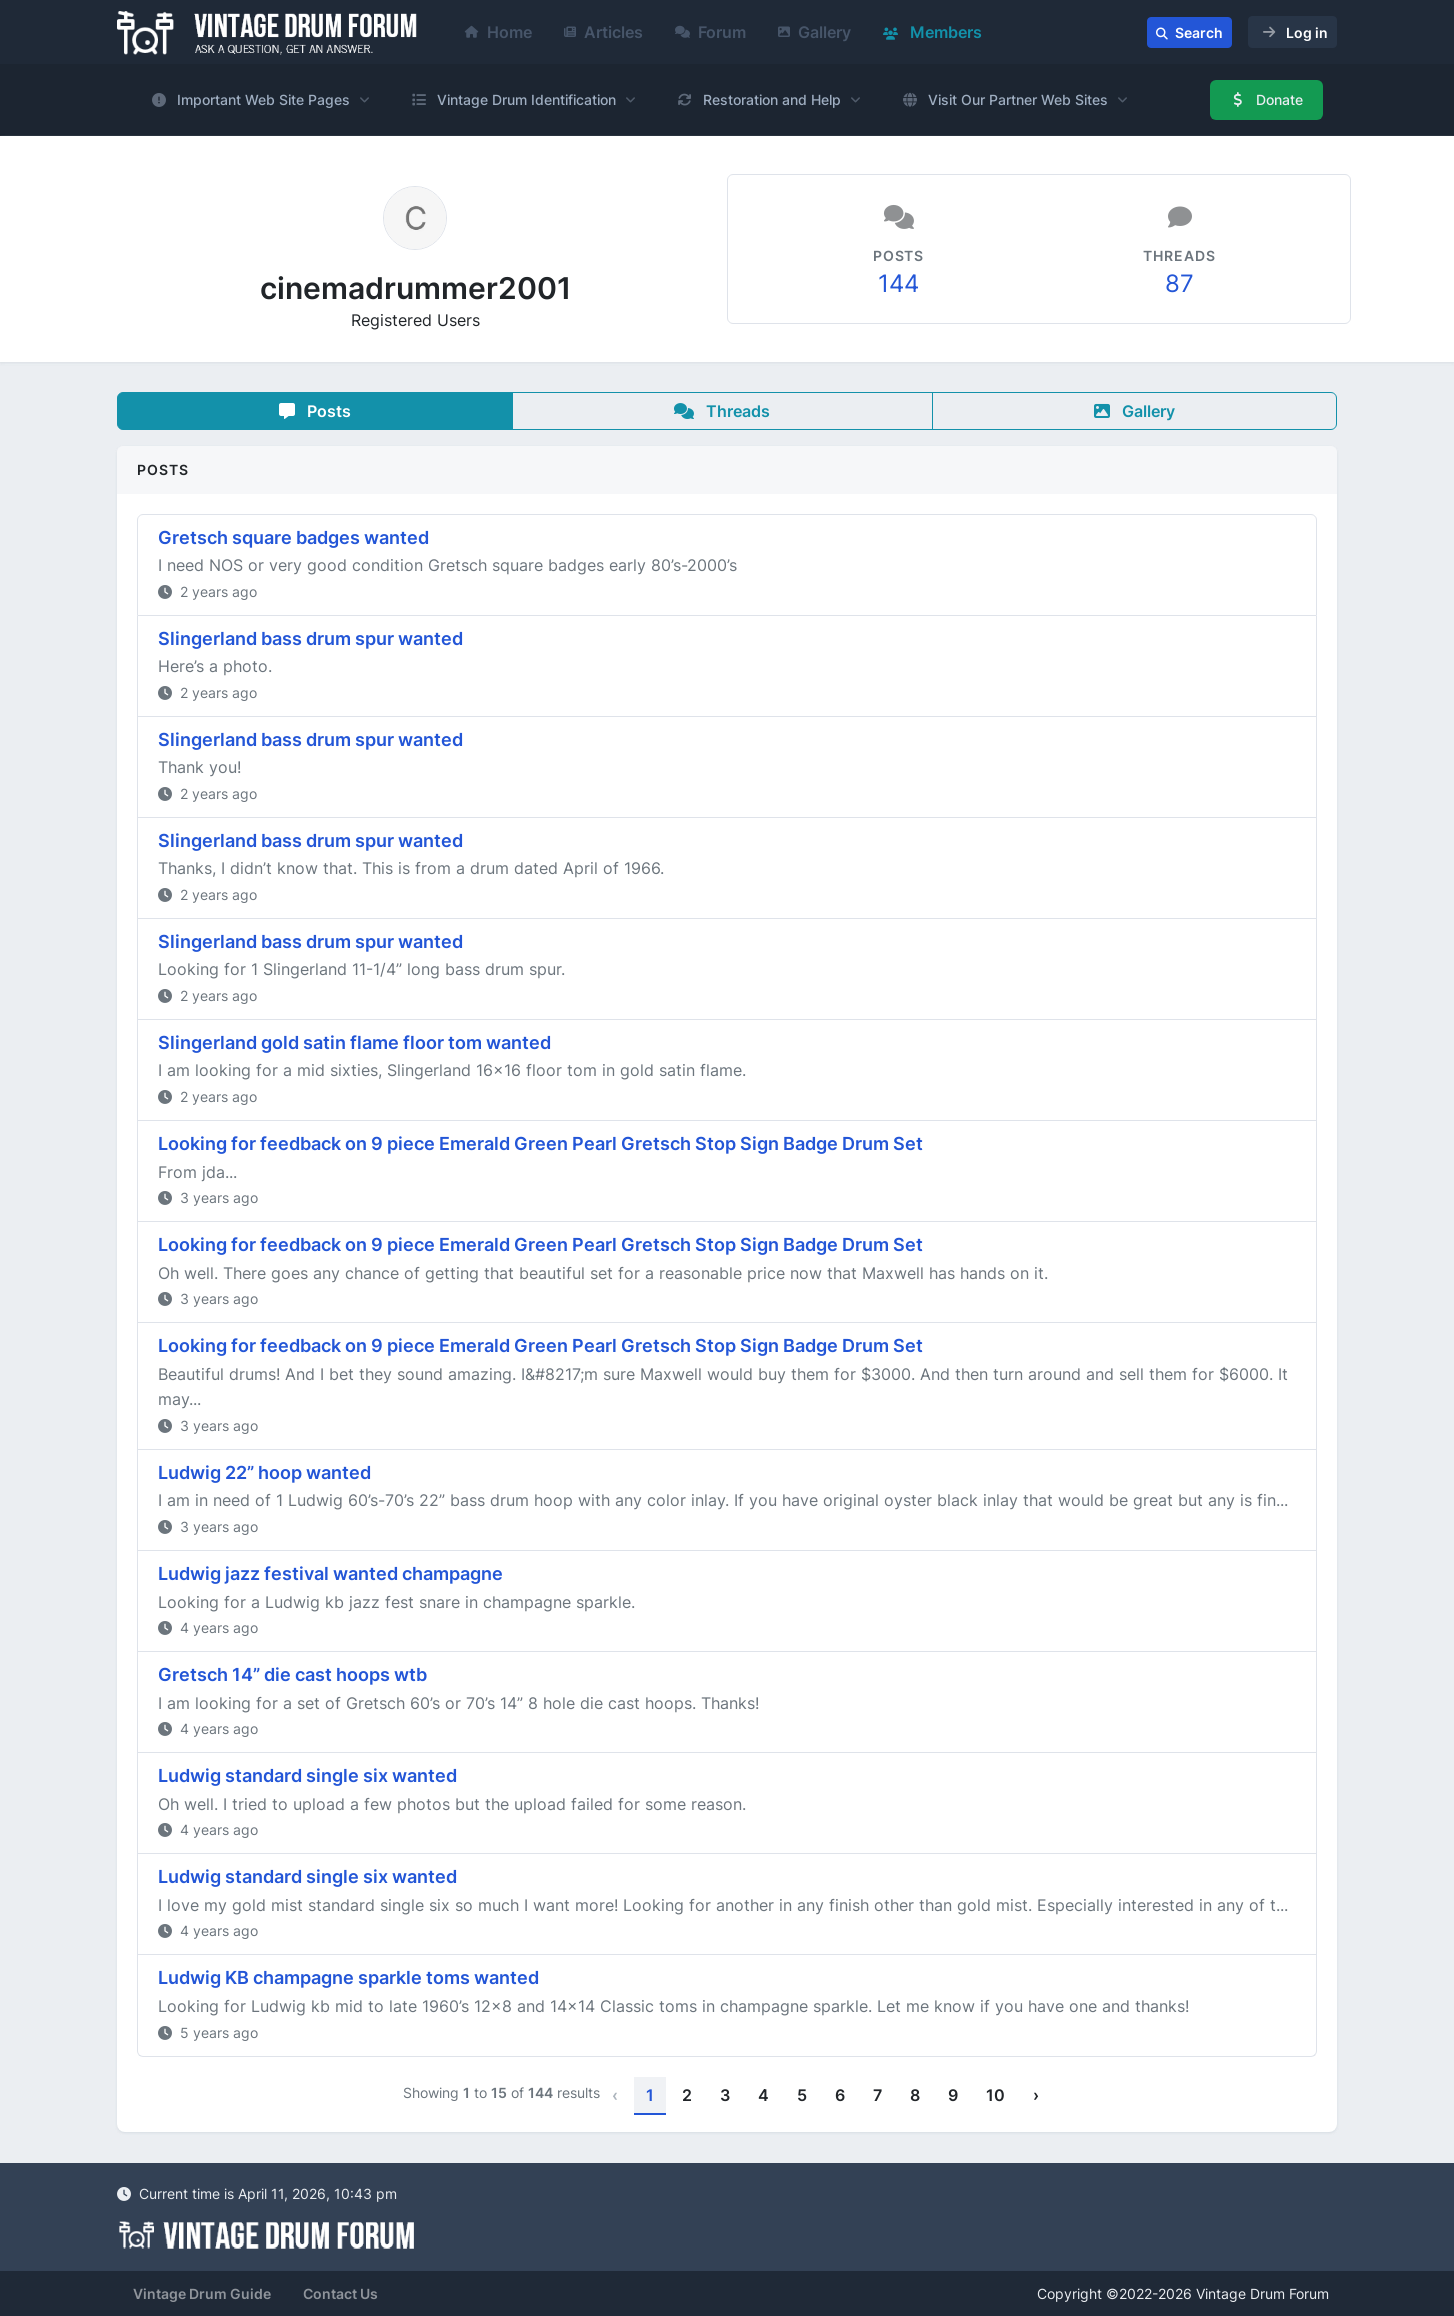 This screenshot has width=1454, height=2316. I want to click on Ludwig KB champagne sparkle toms wanted, so click(348, 1977).